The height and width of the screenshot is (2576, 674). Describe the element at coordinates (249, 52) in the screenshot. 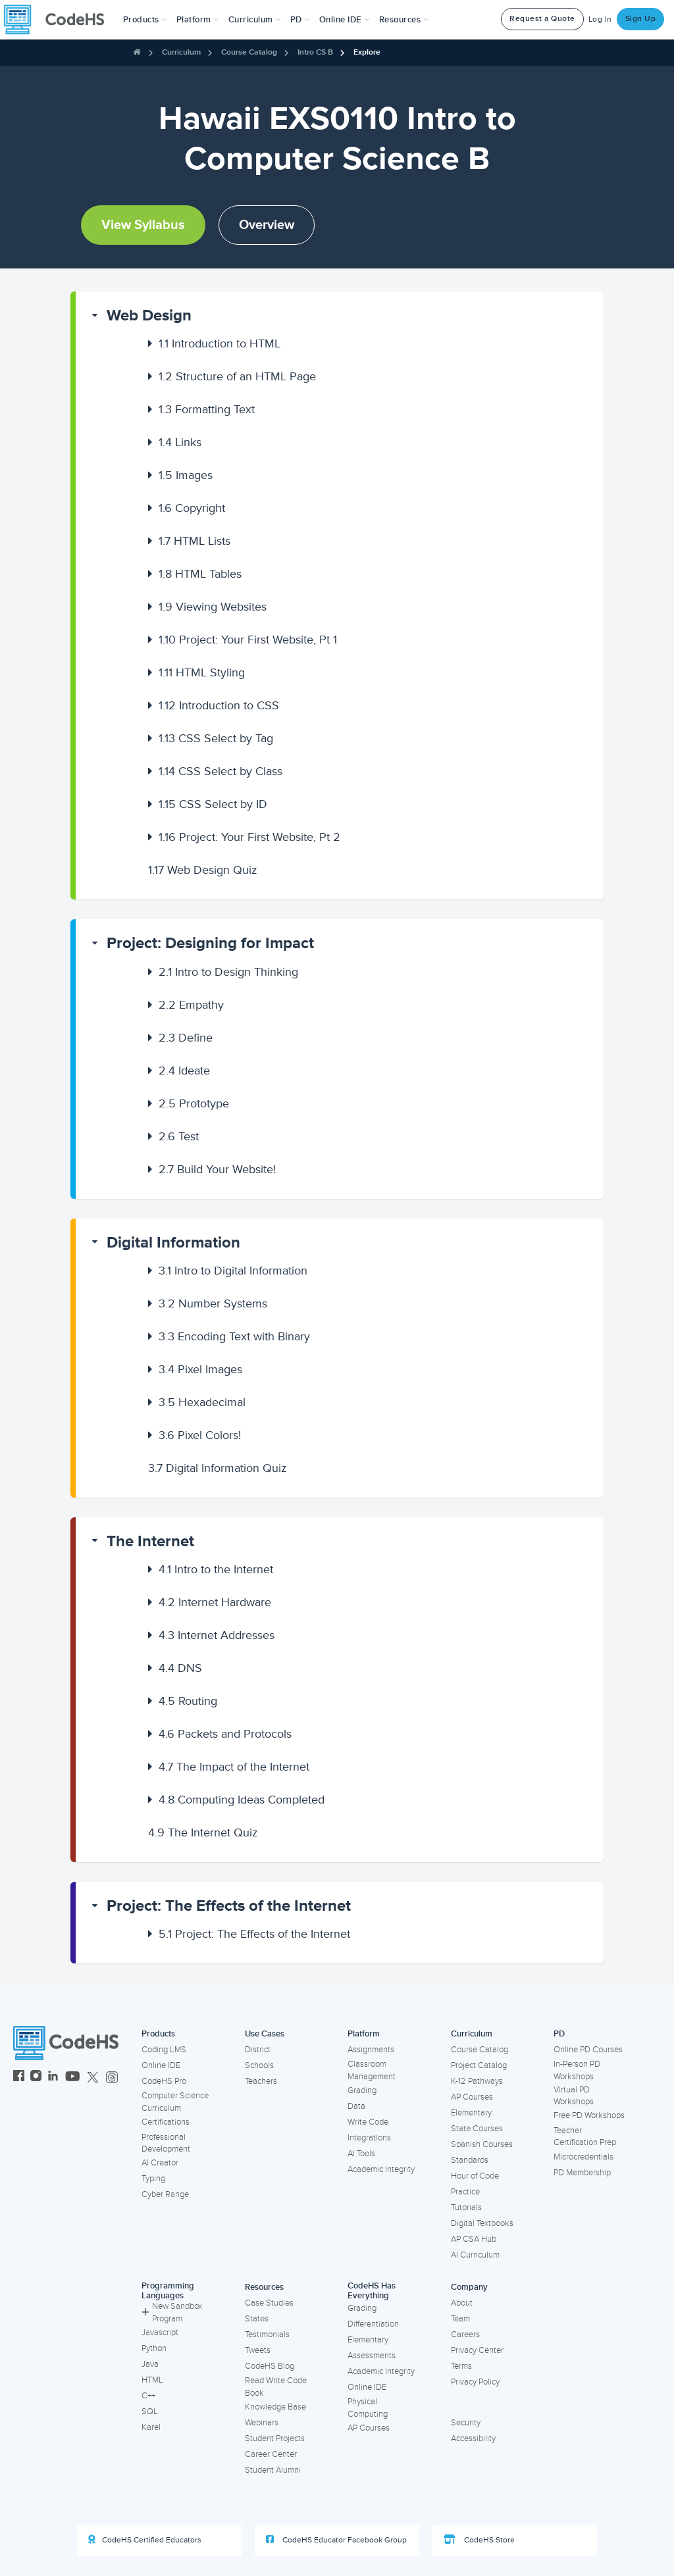

I see `Course Catalog` at that location.